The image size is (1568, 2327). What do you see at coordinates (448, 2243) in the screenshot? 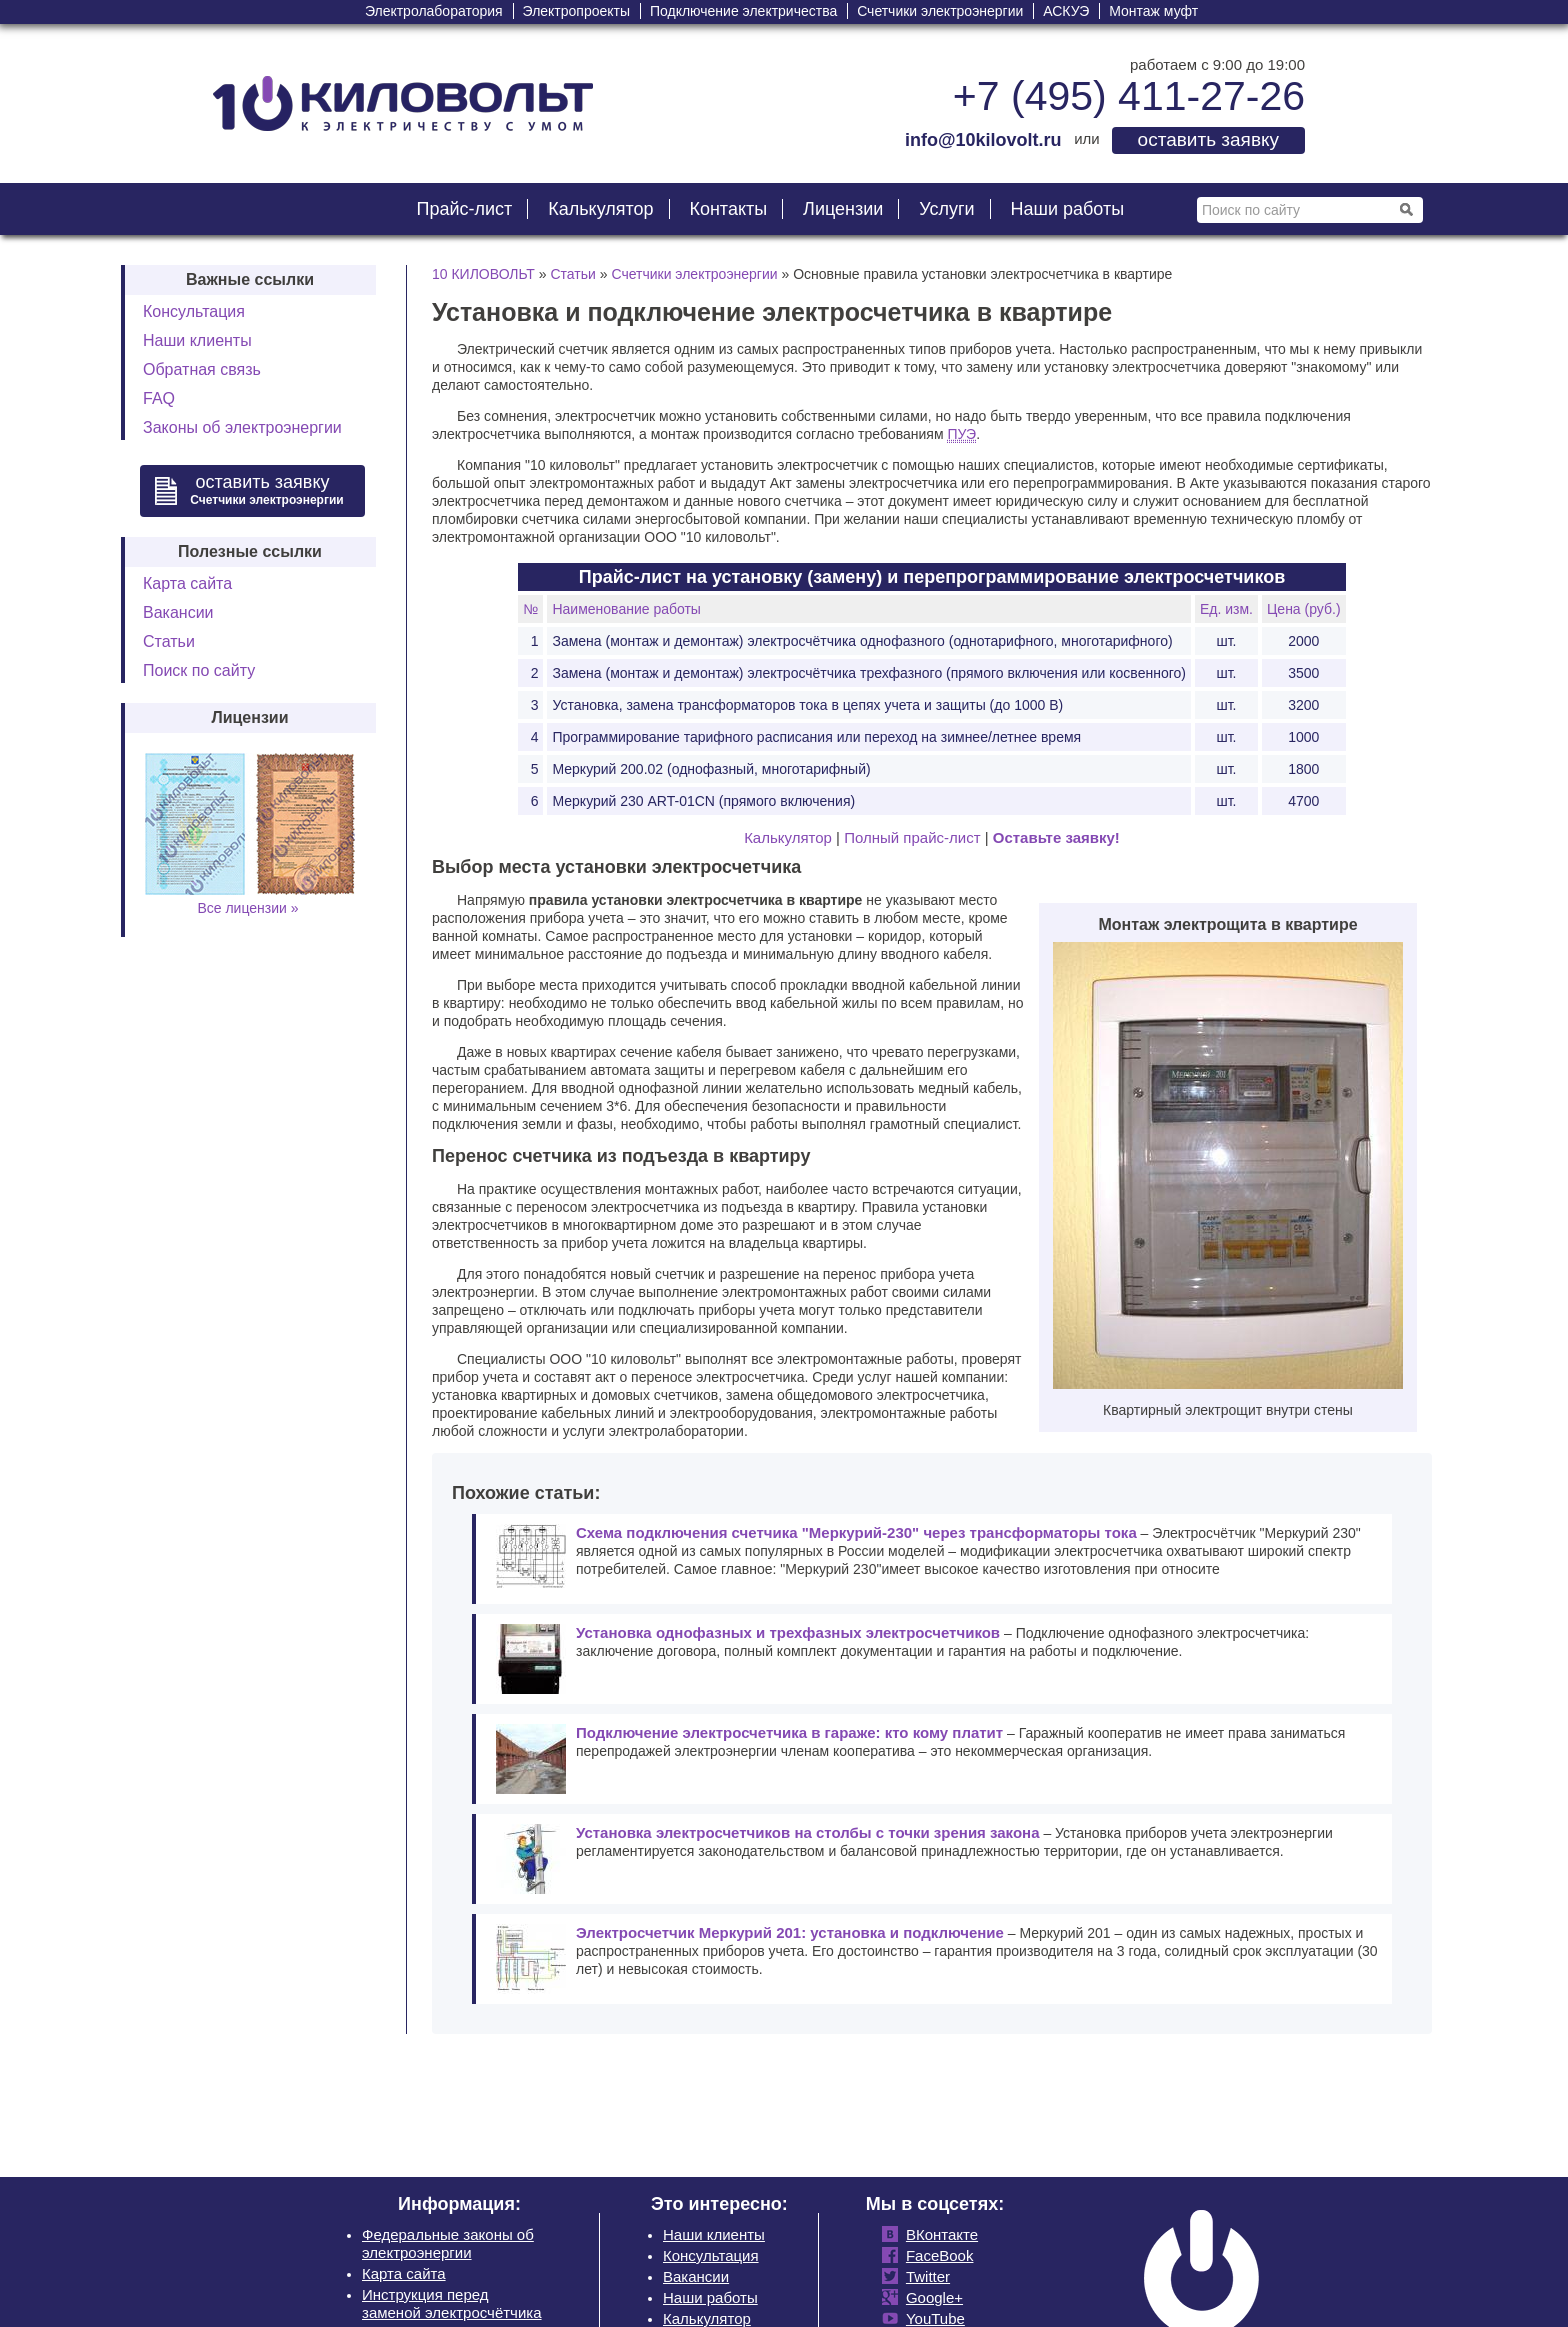
I see `Федеральные законы об электроэнергии` at bounding box center [448, 2243].